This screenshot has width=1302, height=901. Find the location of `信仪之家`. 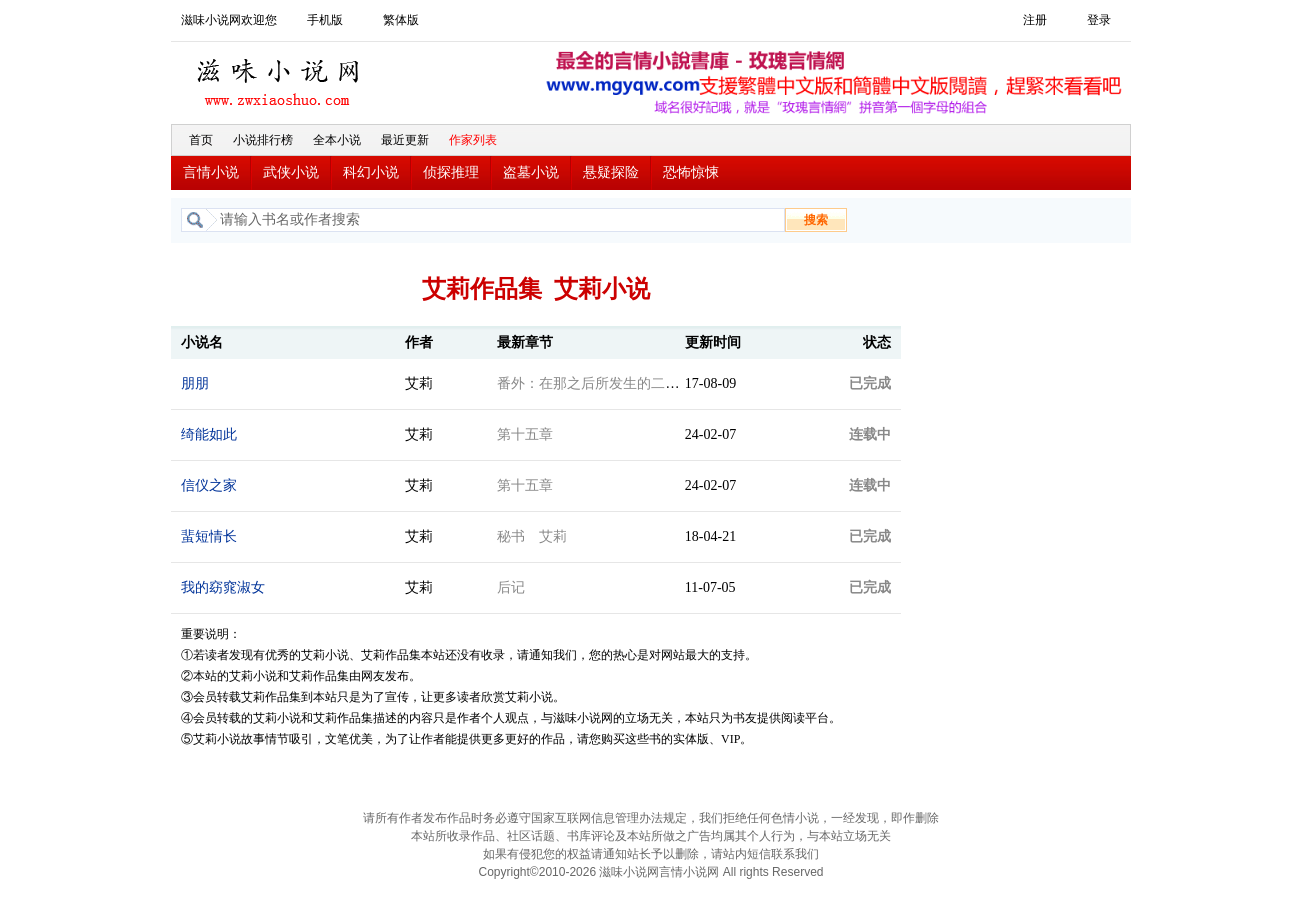

信仪之家 is located at coordinates (209, 485).